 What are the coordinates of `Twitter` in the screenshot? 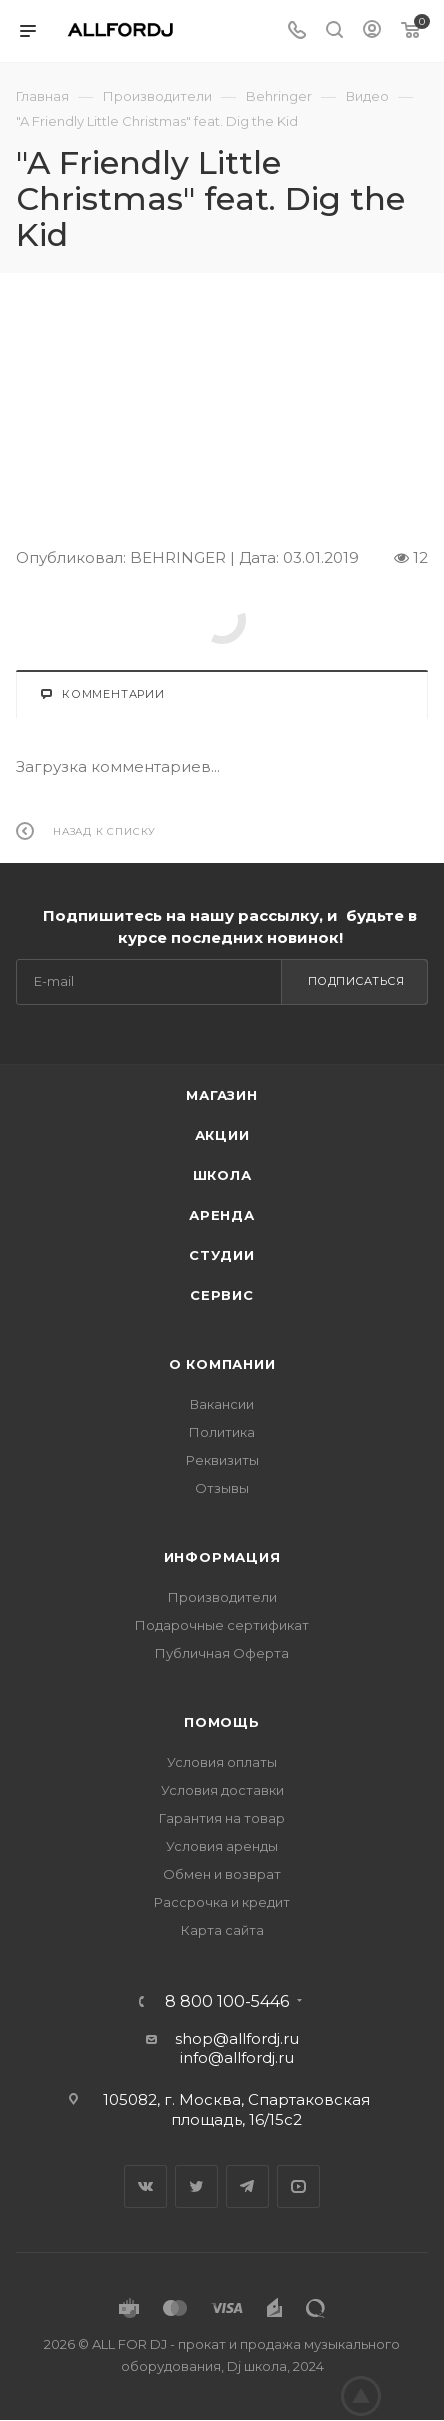 It's located at (196, 2186).